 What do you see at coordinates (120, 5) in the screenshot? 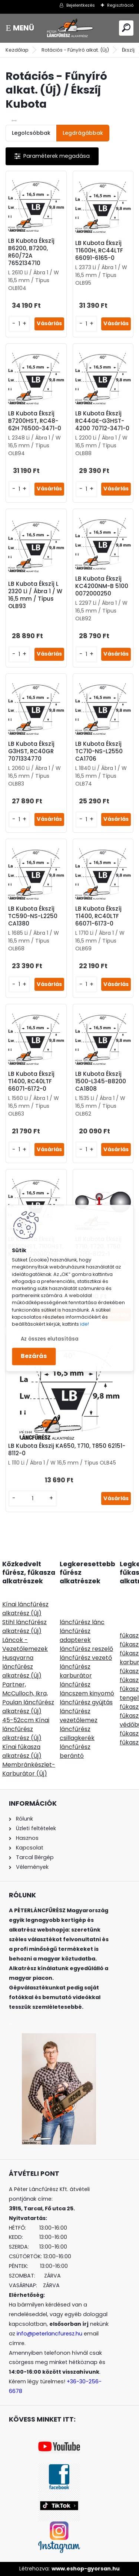
I see `Regisztráció` at bounding box center [120, 5].